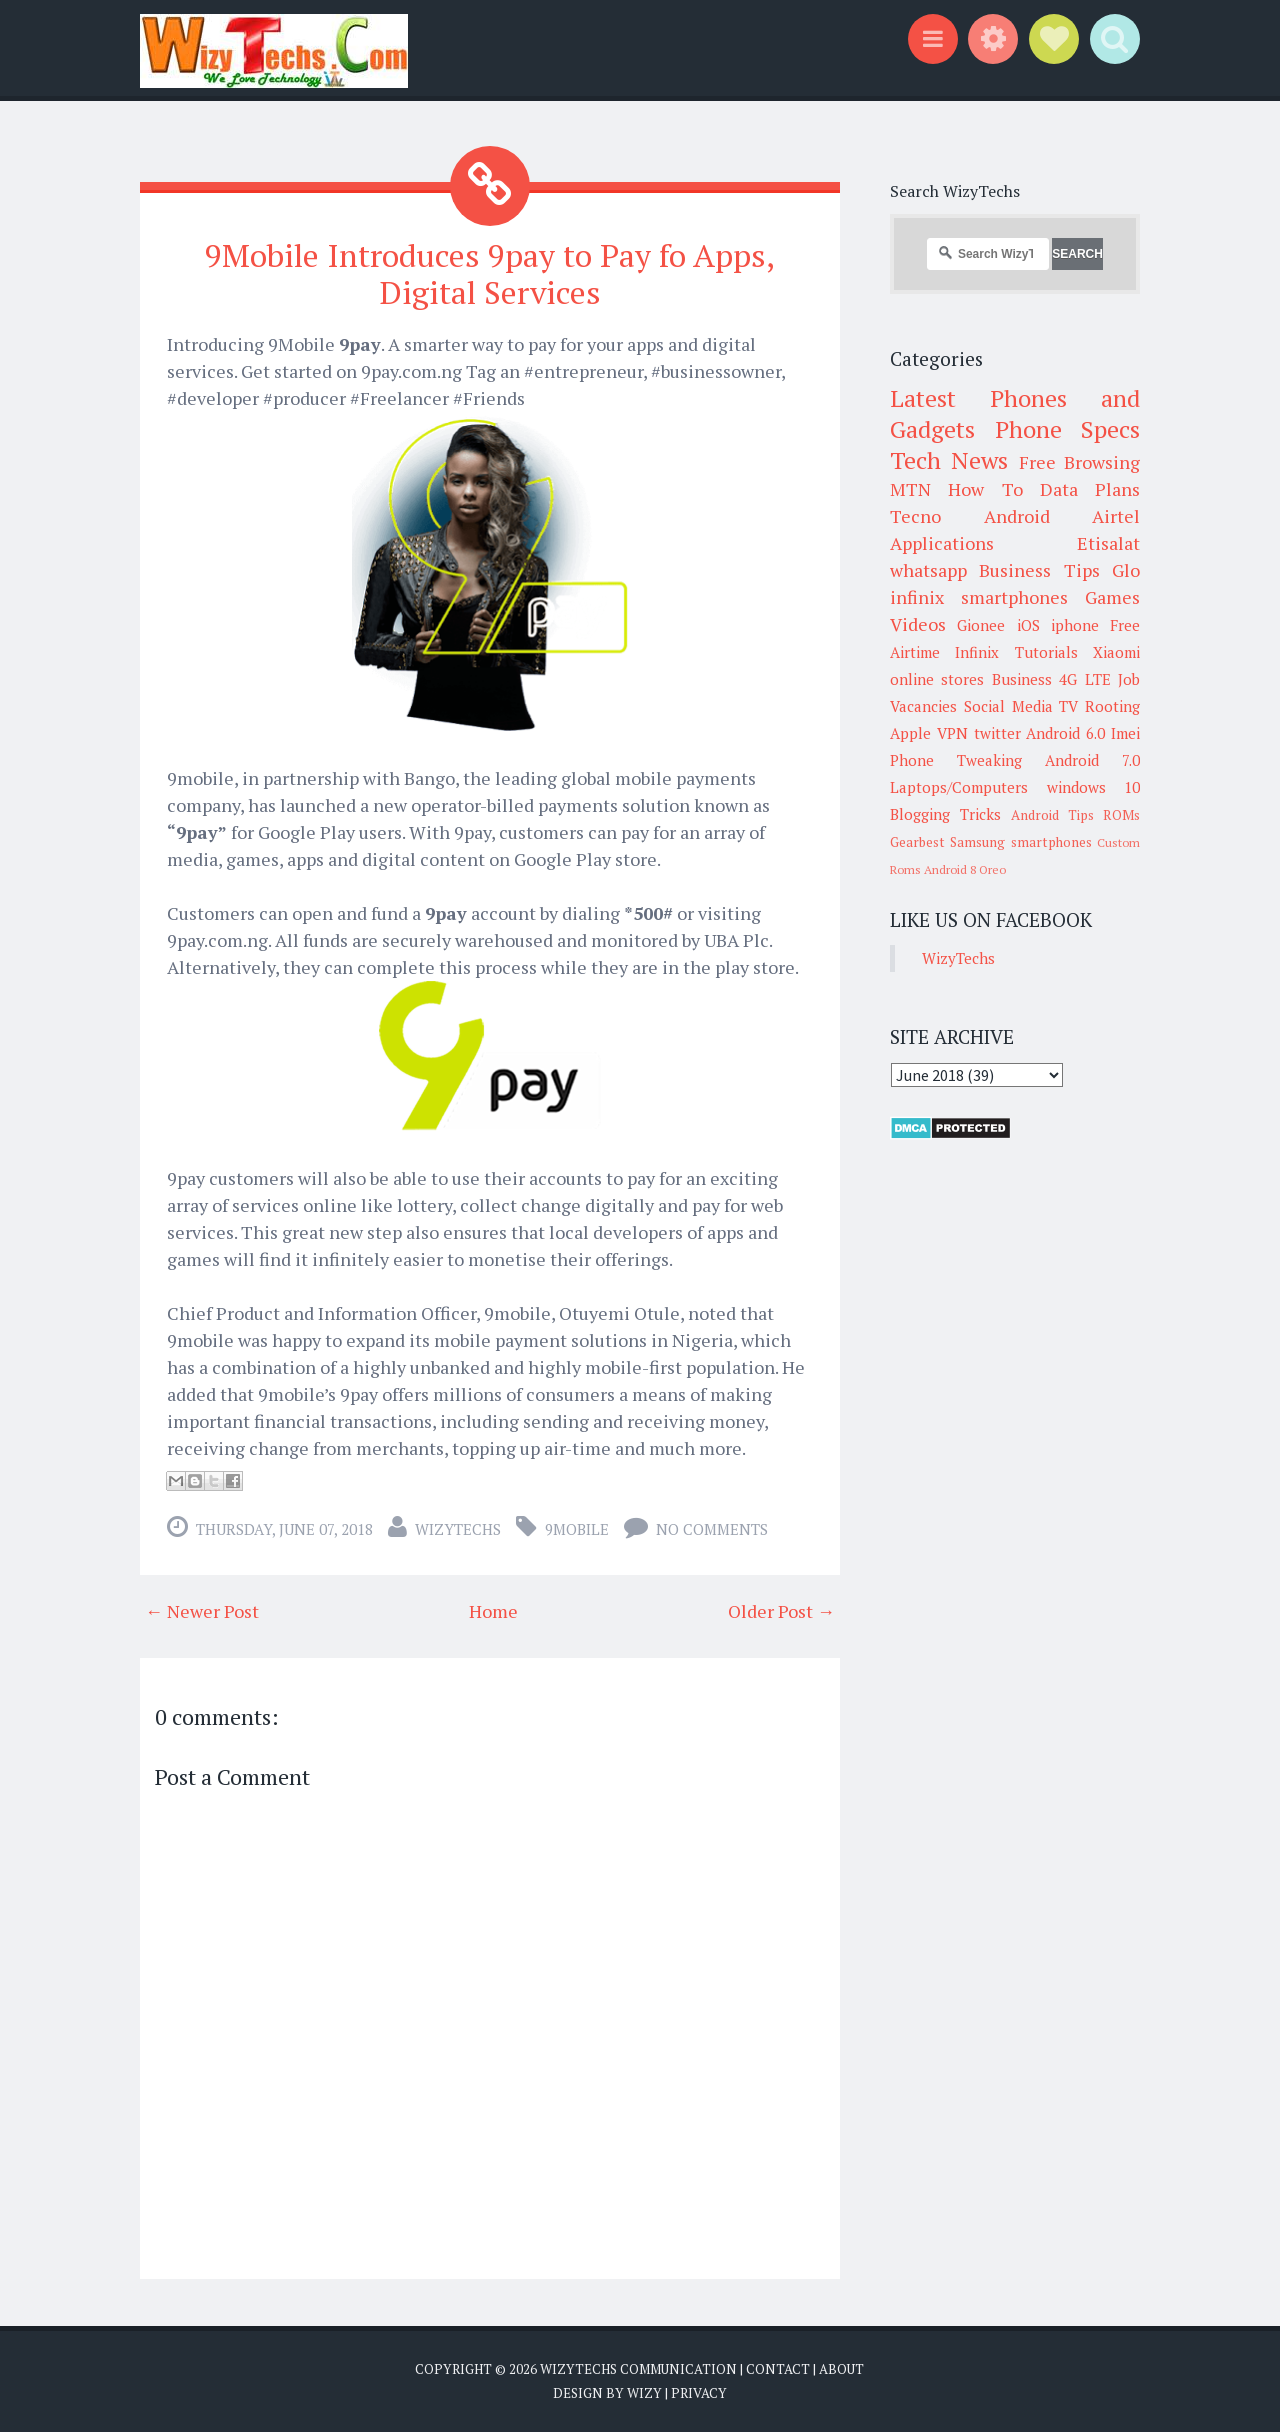 The height and width of the screenshot is (2432, 1280). I want to click on Airtel, so click(1116, 516).